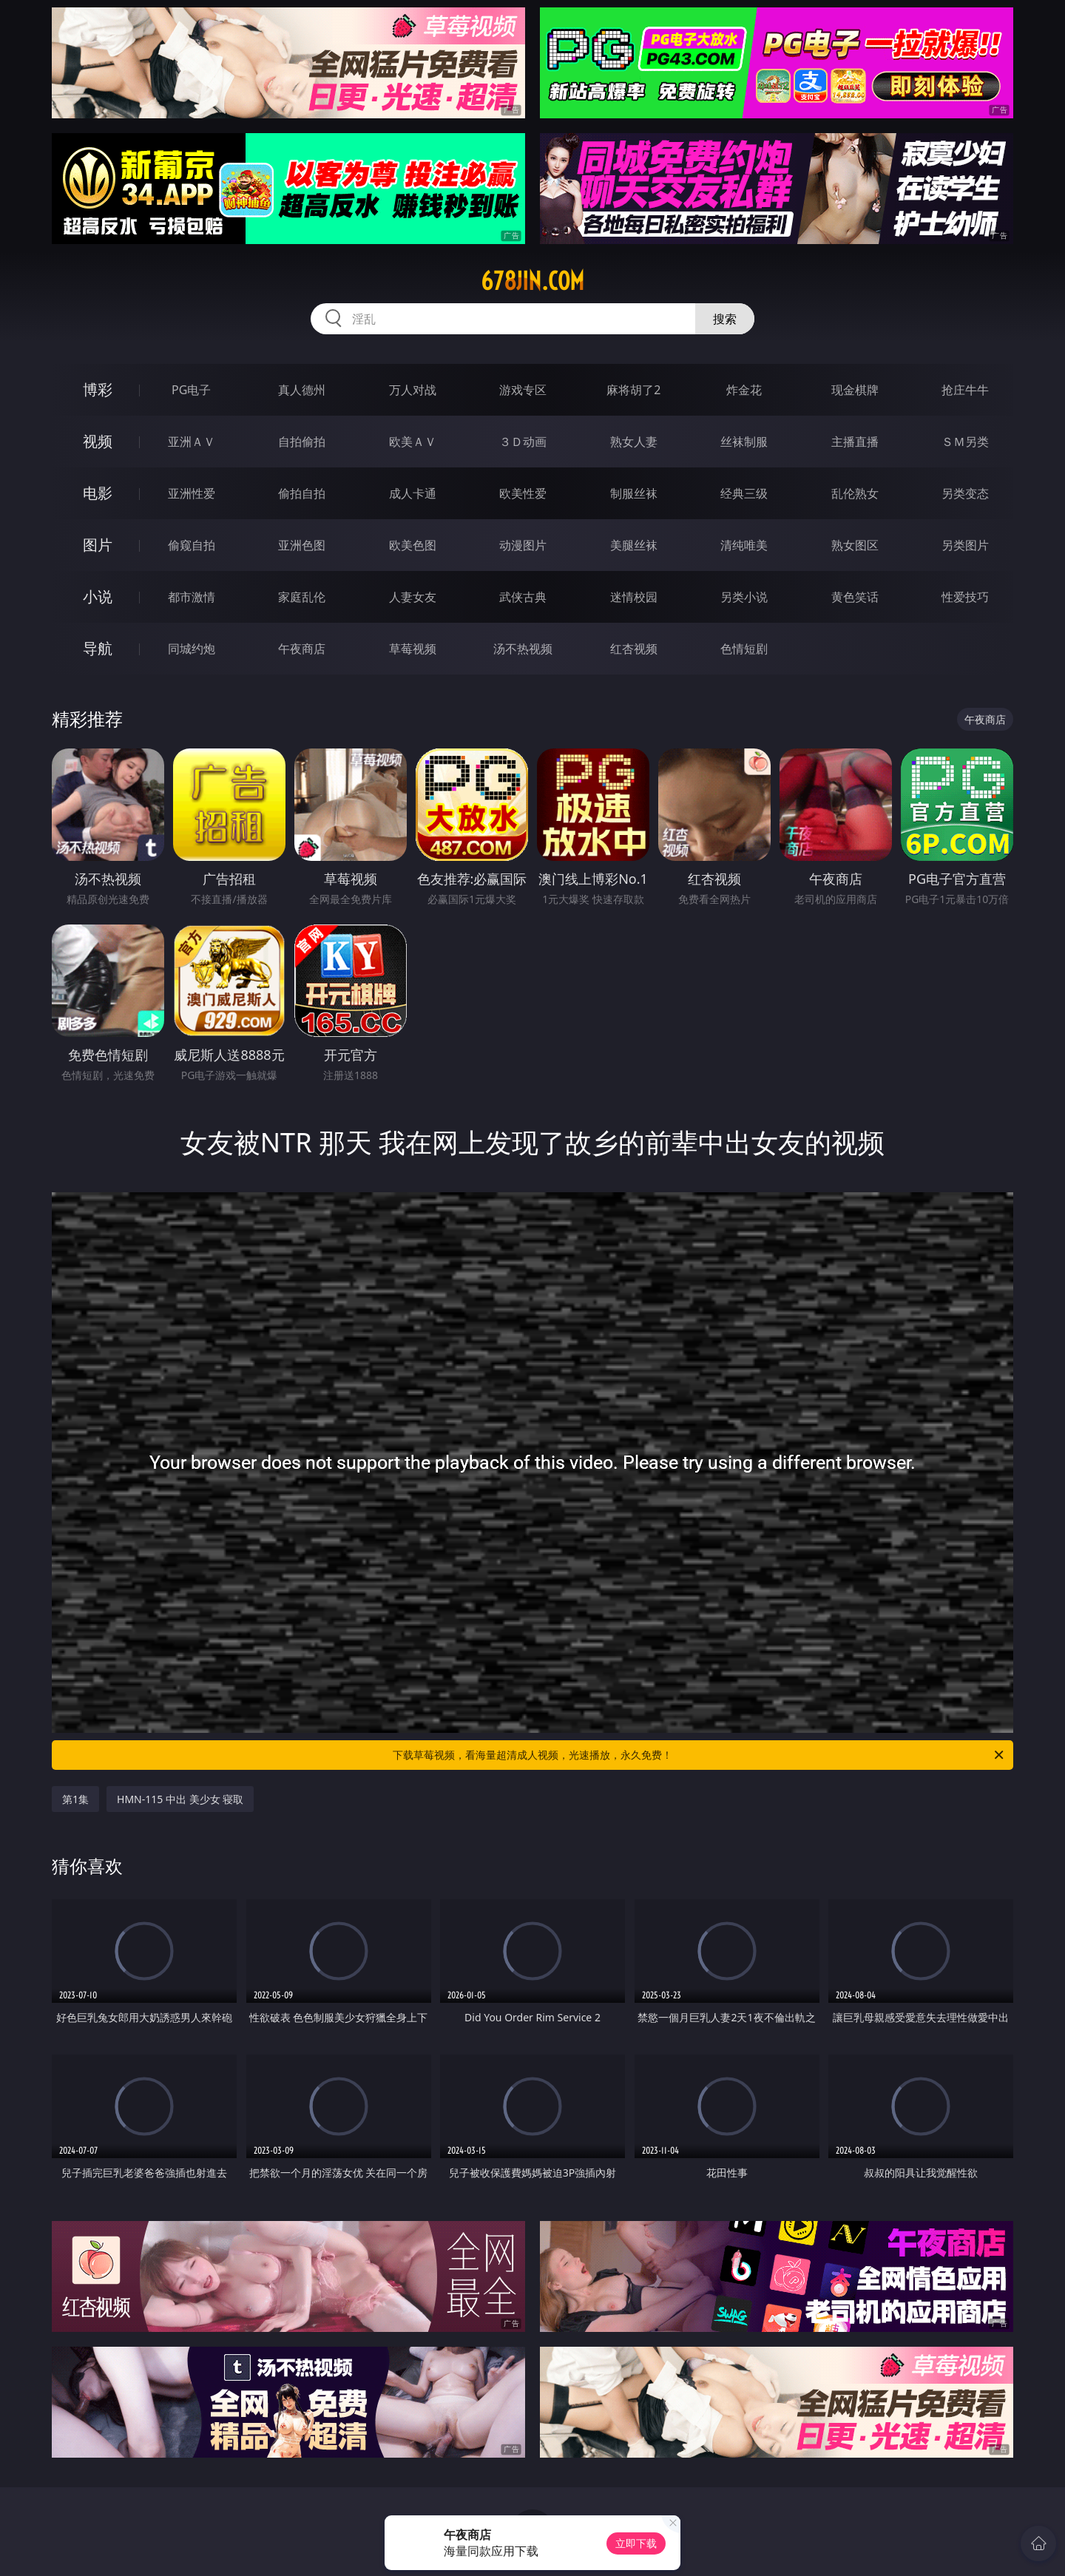 The image size is (1065, 2576). I want to click on 搜索, so click(725, 319).